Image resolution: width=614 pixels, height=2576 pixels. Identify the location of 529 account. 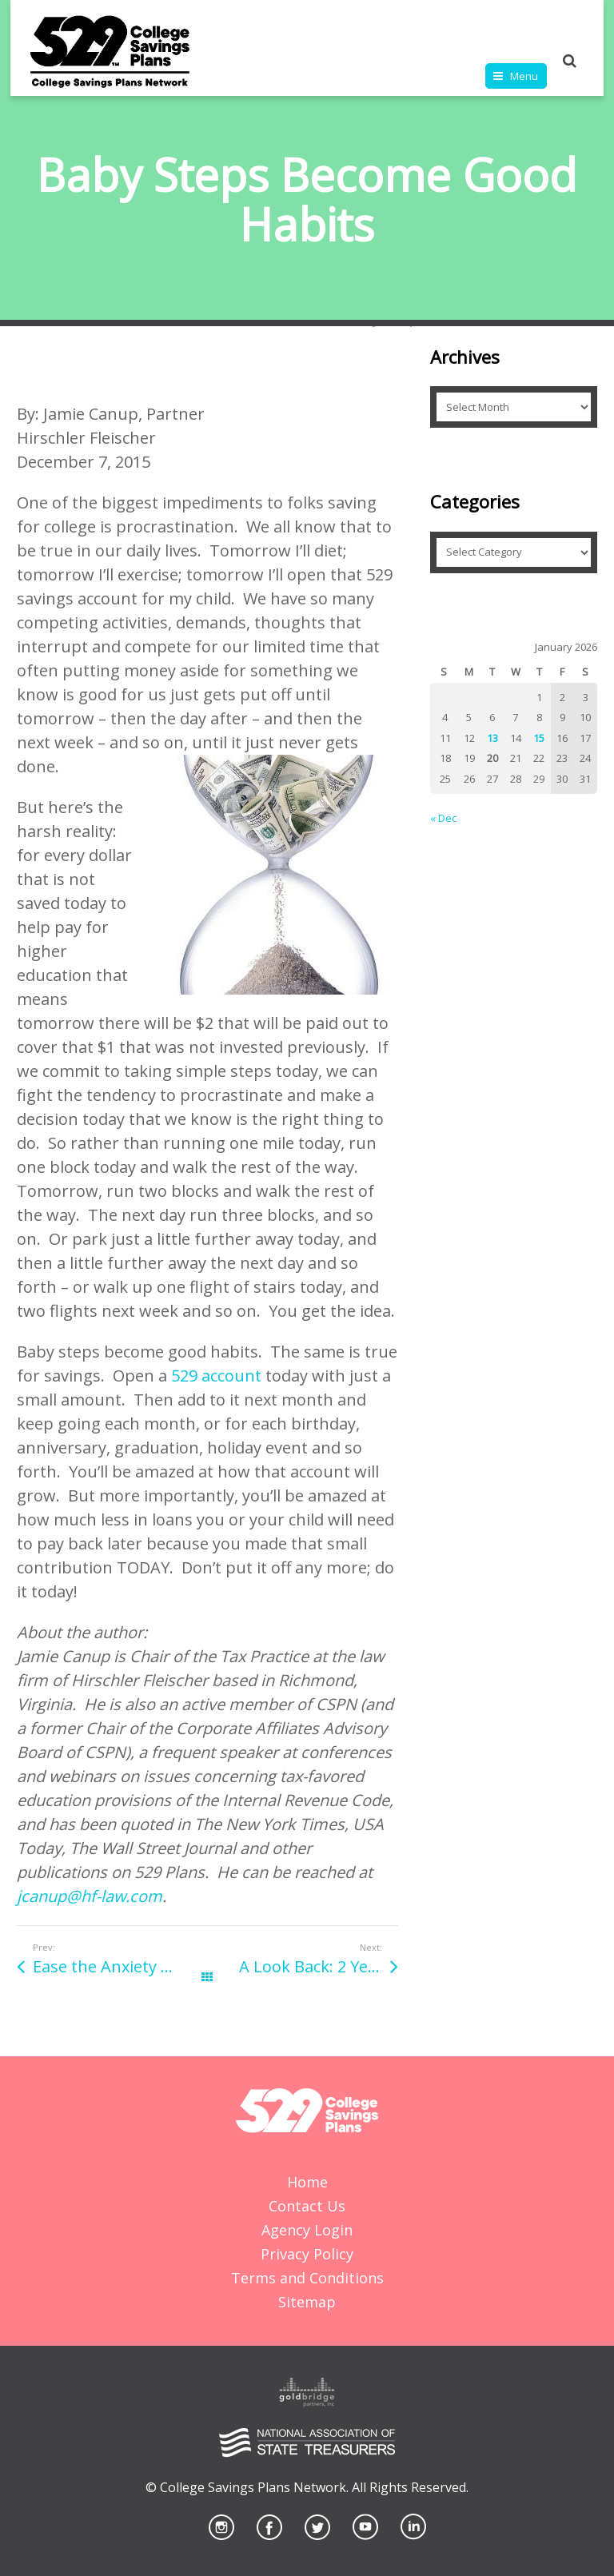
(216, 1375).